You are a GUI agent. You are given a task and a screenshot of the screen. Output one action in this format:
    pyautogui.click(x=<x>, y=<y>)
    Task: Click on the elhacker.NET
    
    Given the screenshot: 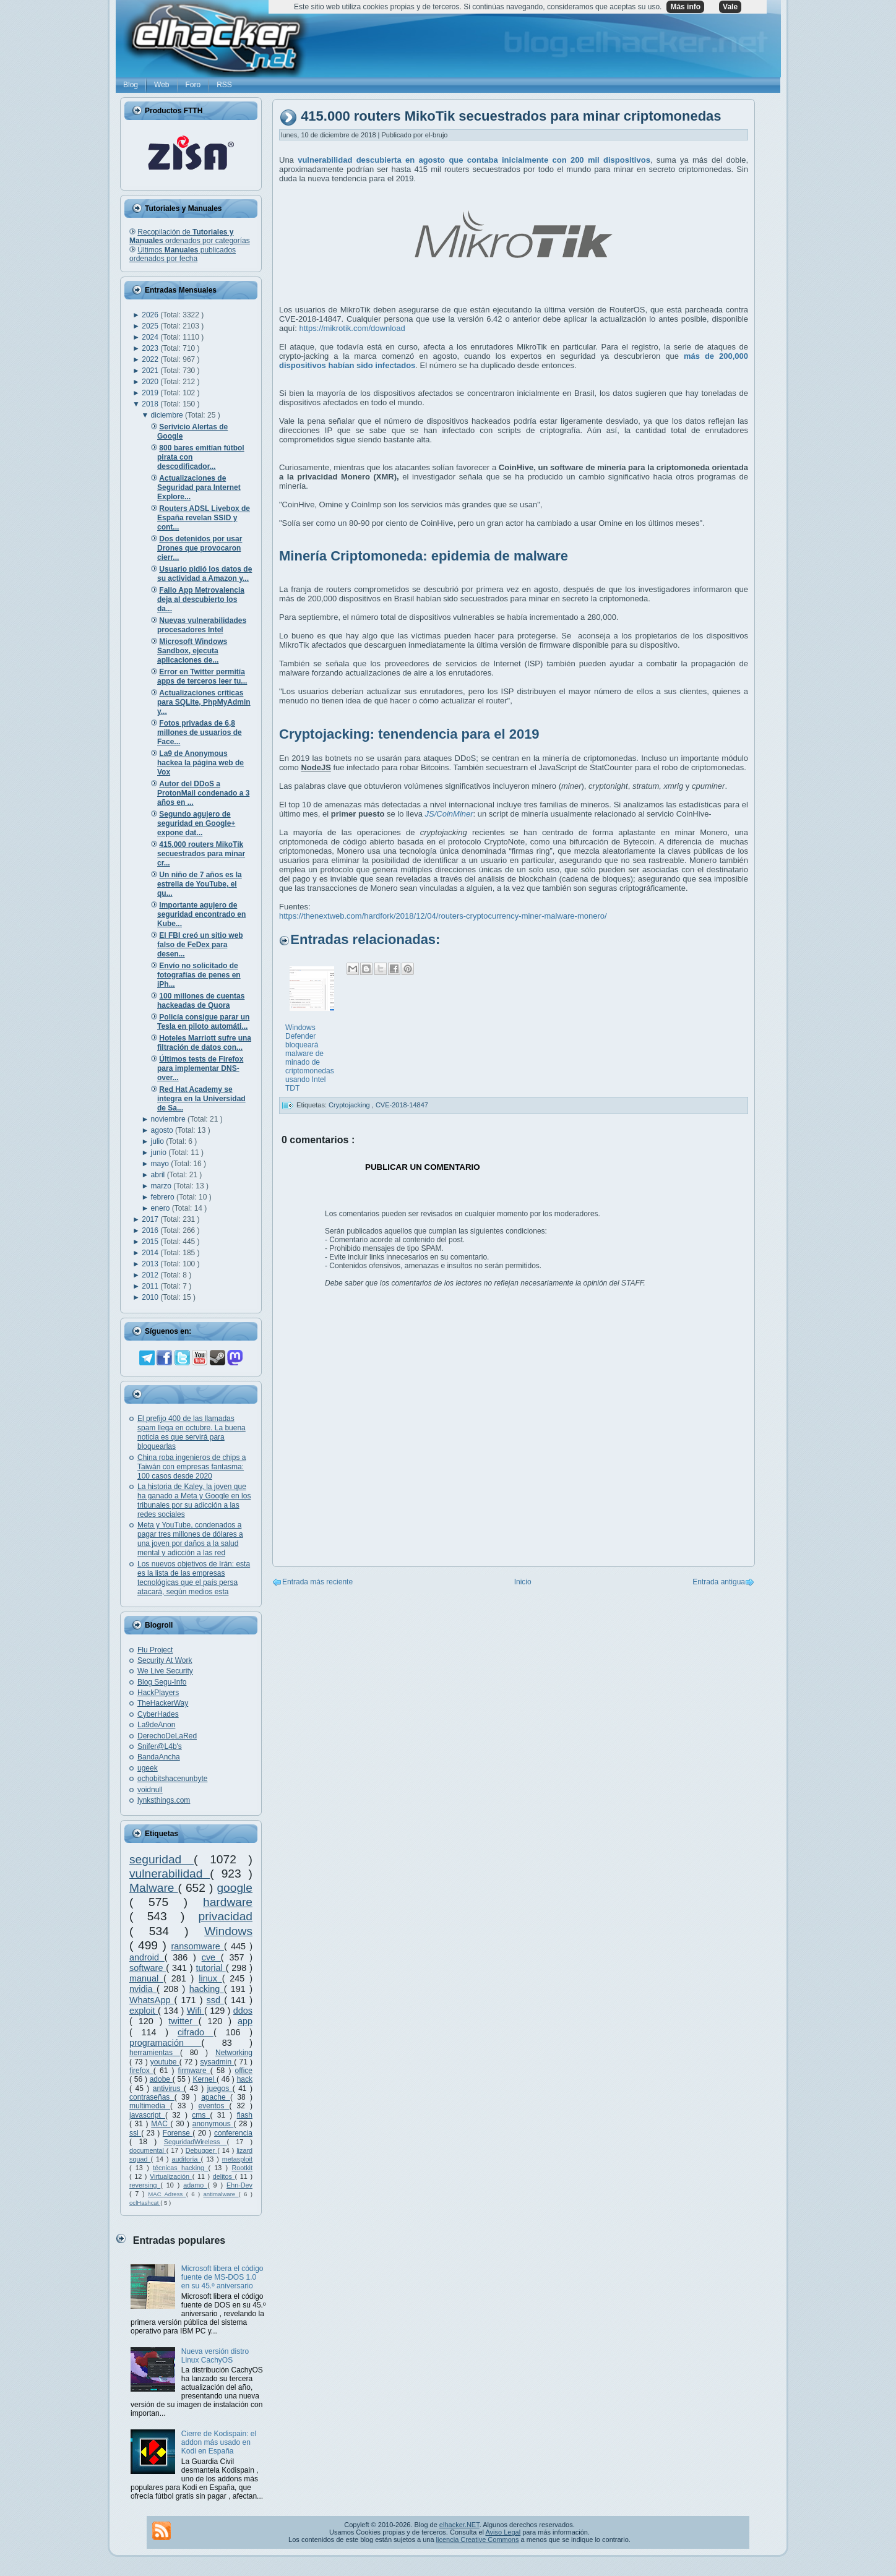 What is the action you would take?
    pyautogui.click(x=459, y=2524)
    